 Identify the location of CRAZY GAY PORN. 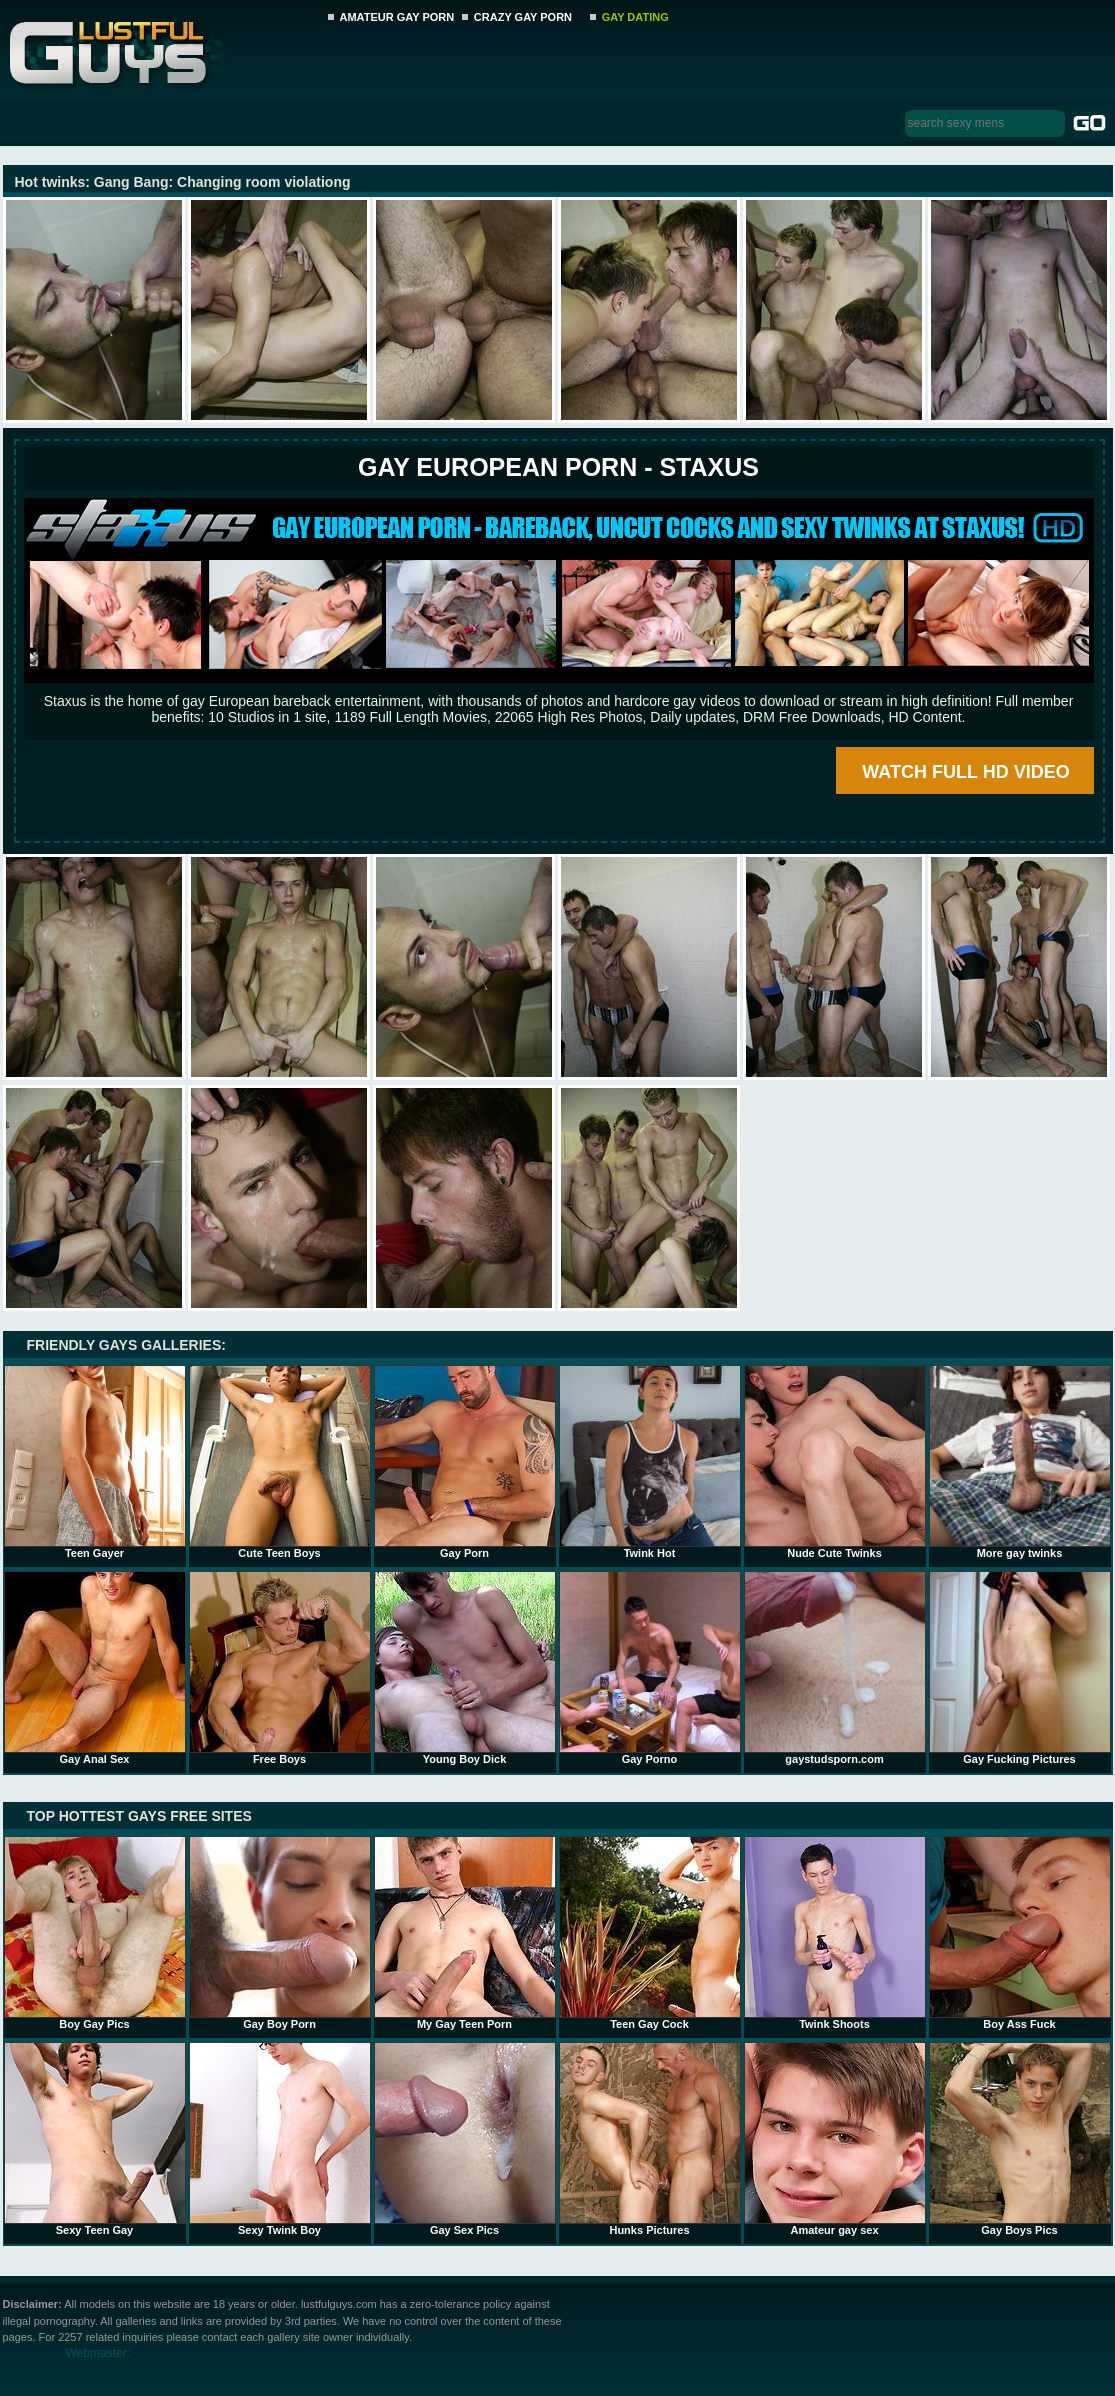
(523, 17).